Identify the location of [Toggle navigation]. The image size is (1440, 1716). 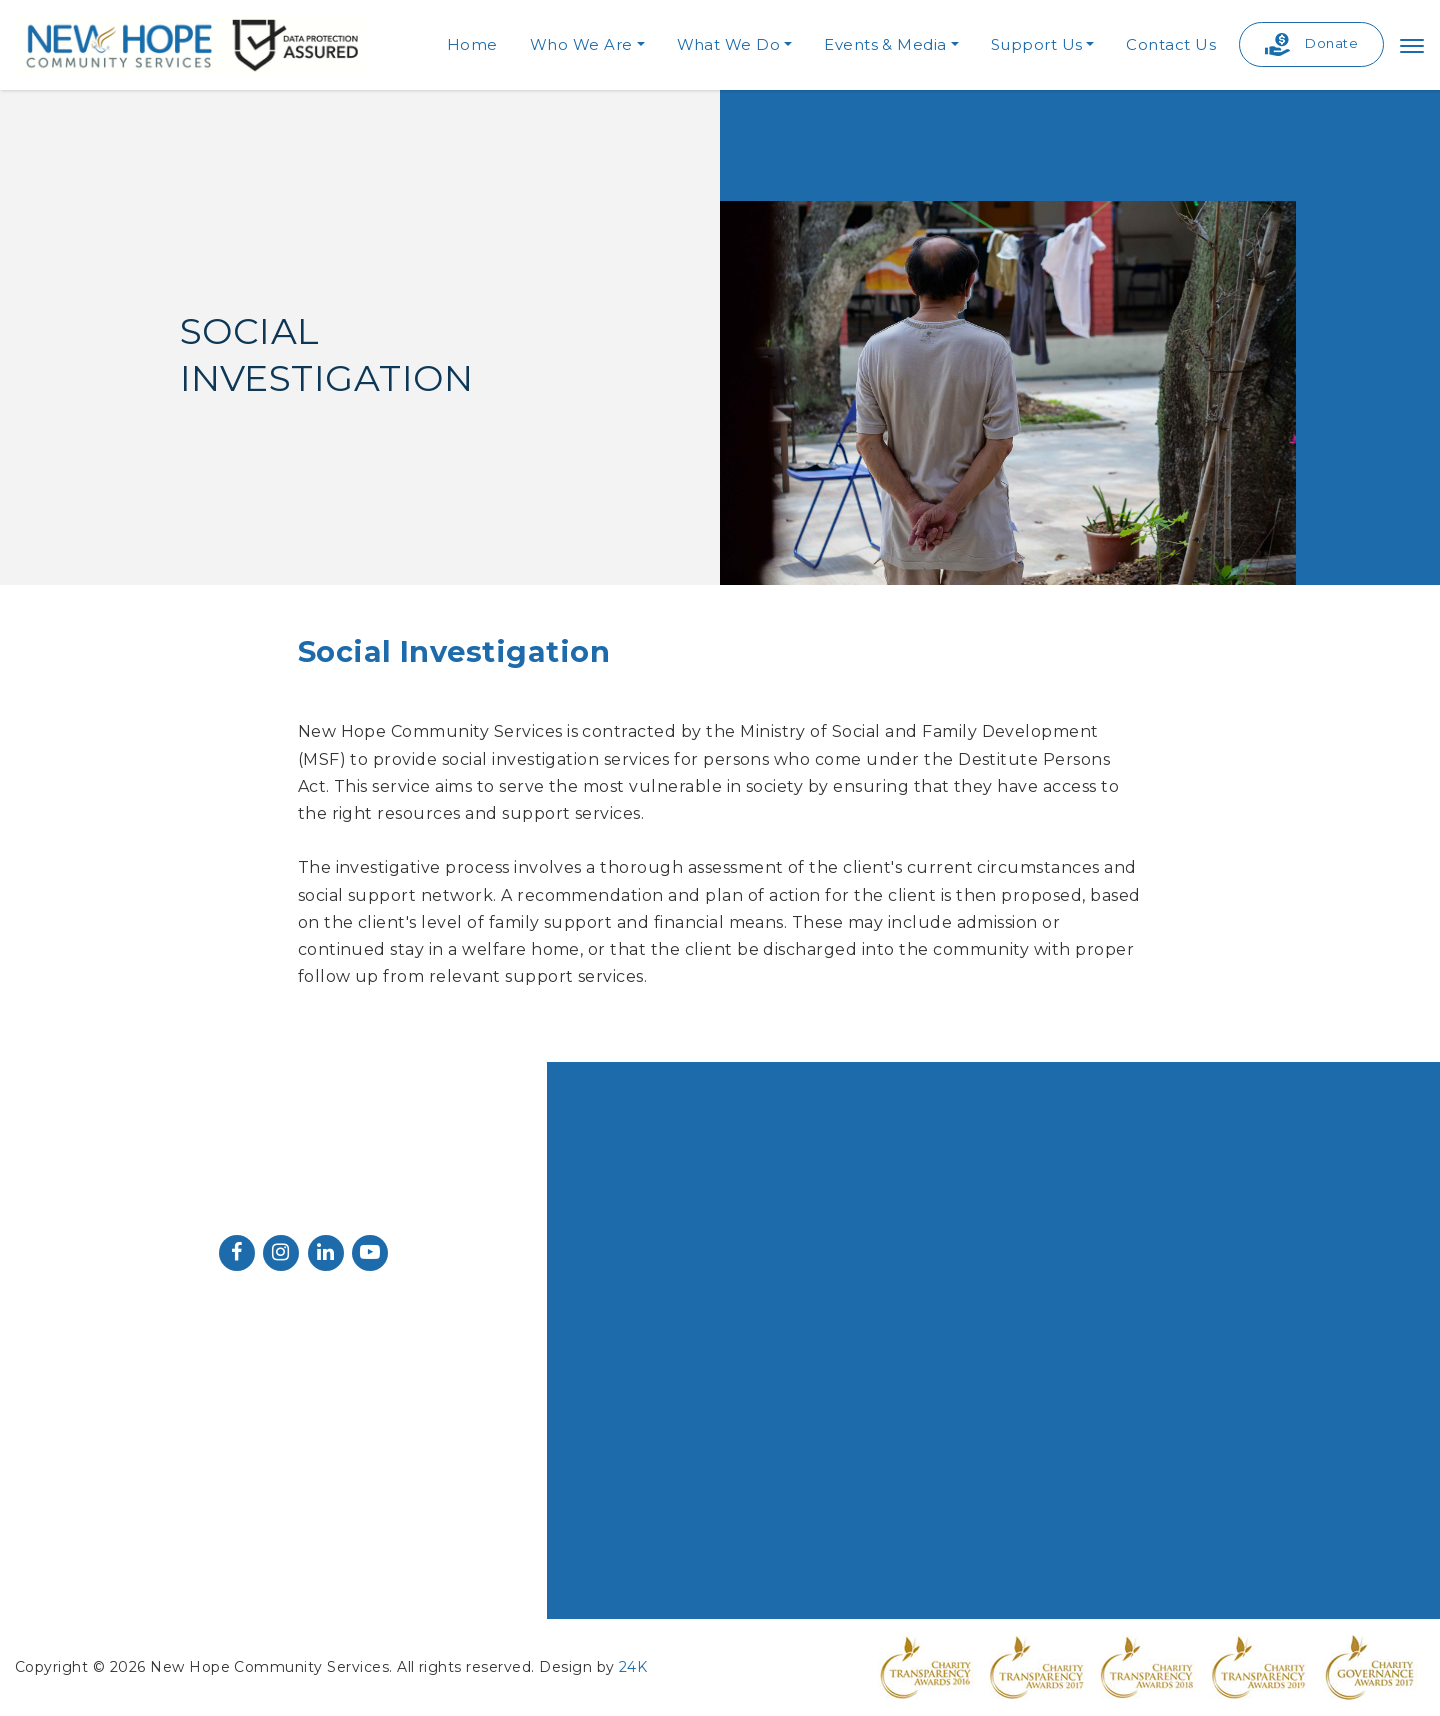
(1412, 45).